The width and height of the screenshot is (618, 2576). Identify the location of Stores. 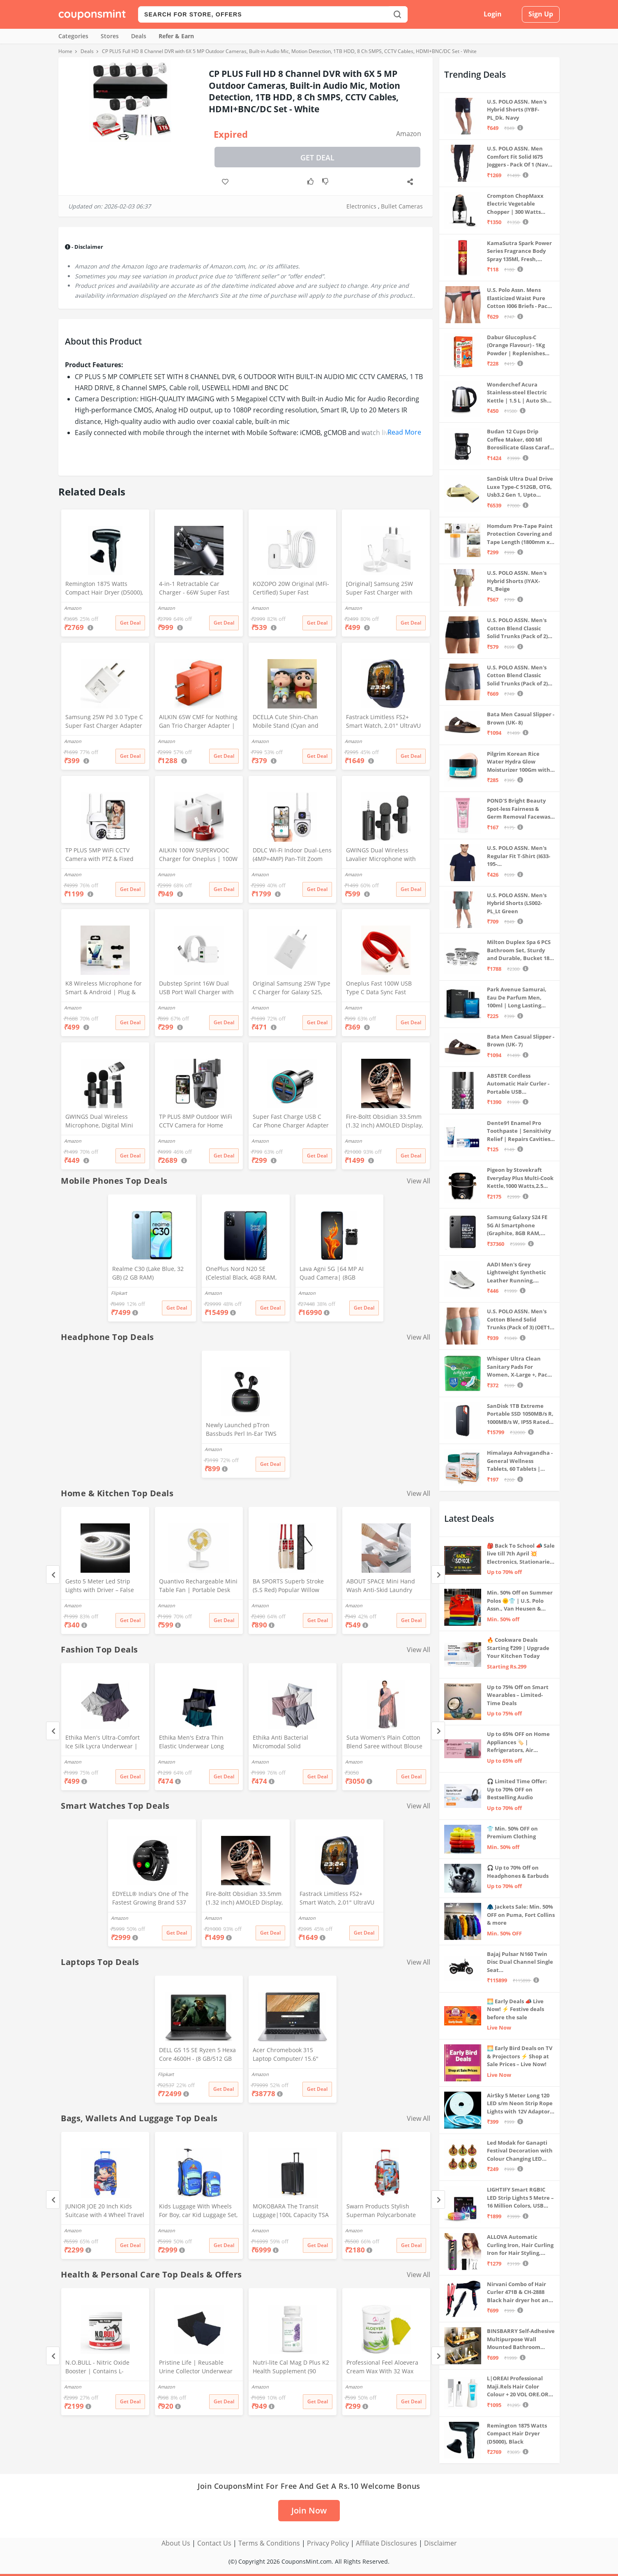
(110, 36).